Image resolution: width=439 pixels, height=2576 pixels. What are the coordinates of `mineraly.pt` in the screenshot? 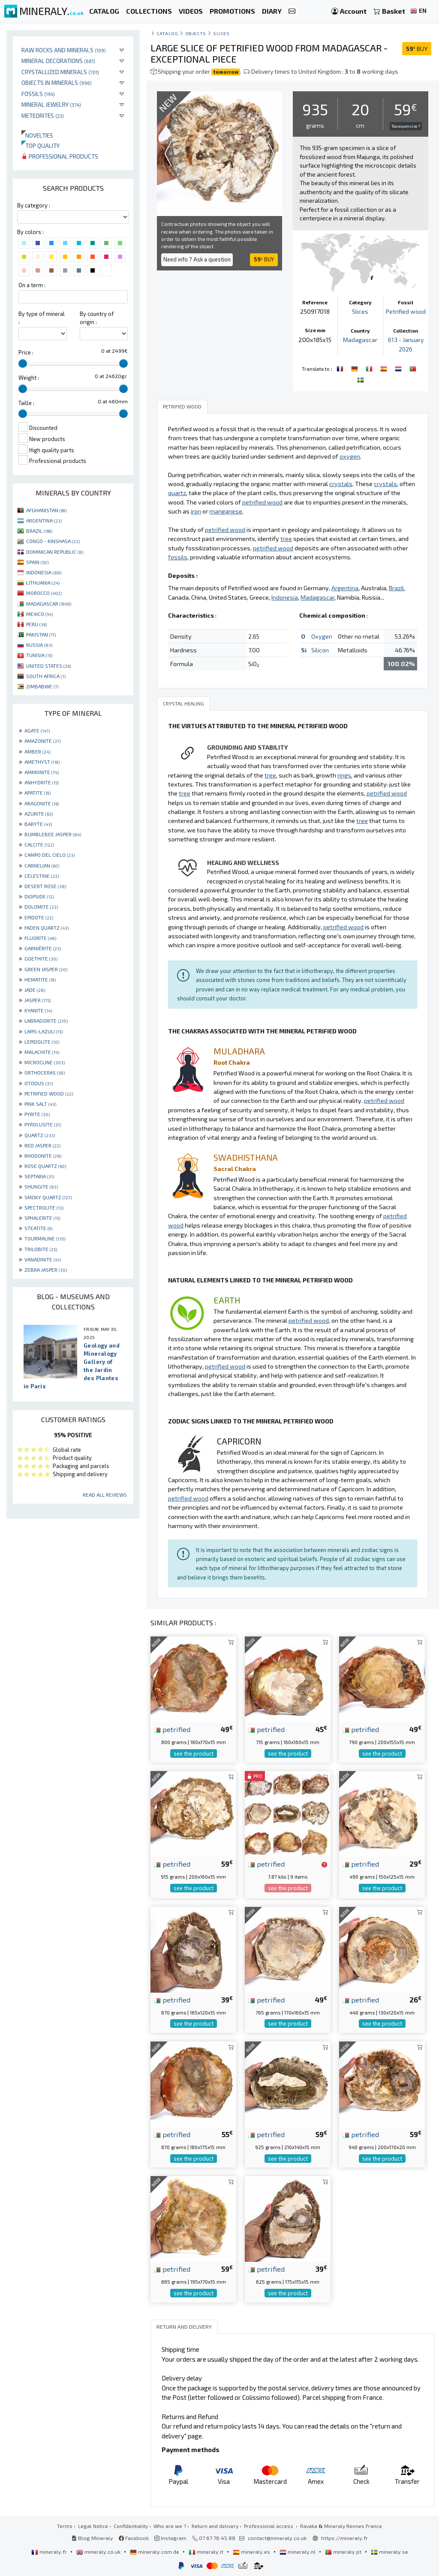 It's located at (344, 2551).